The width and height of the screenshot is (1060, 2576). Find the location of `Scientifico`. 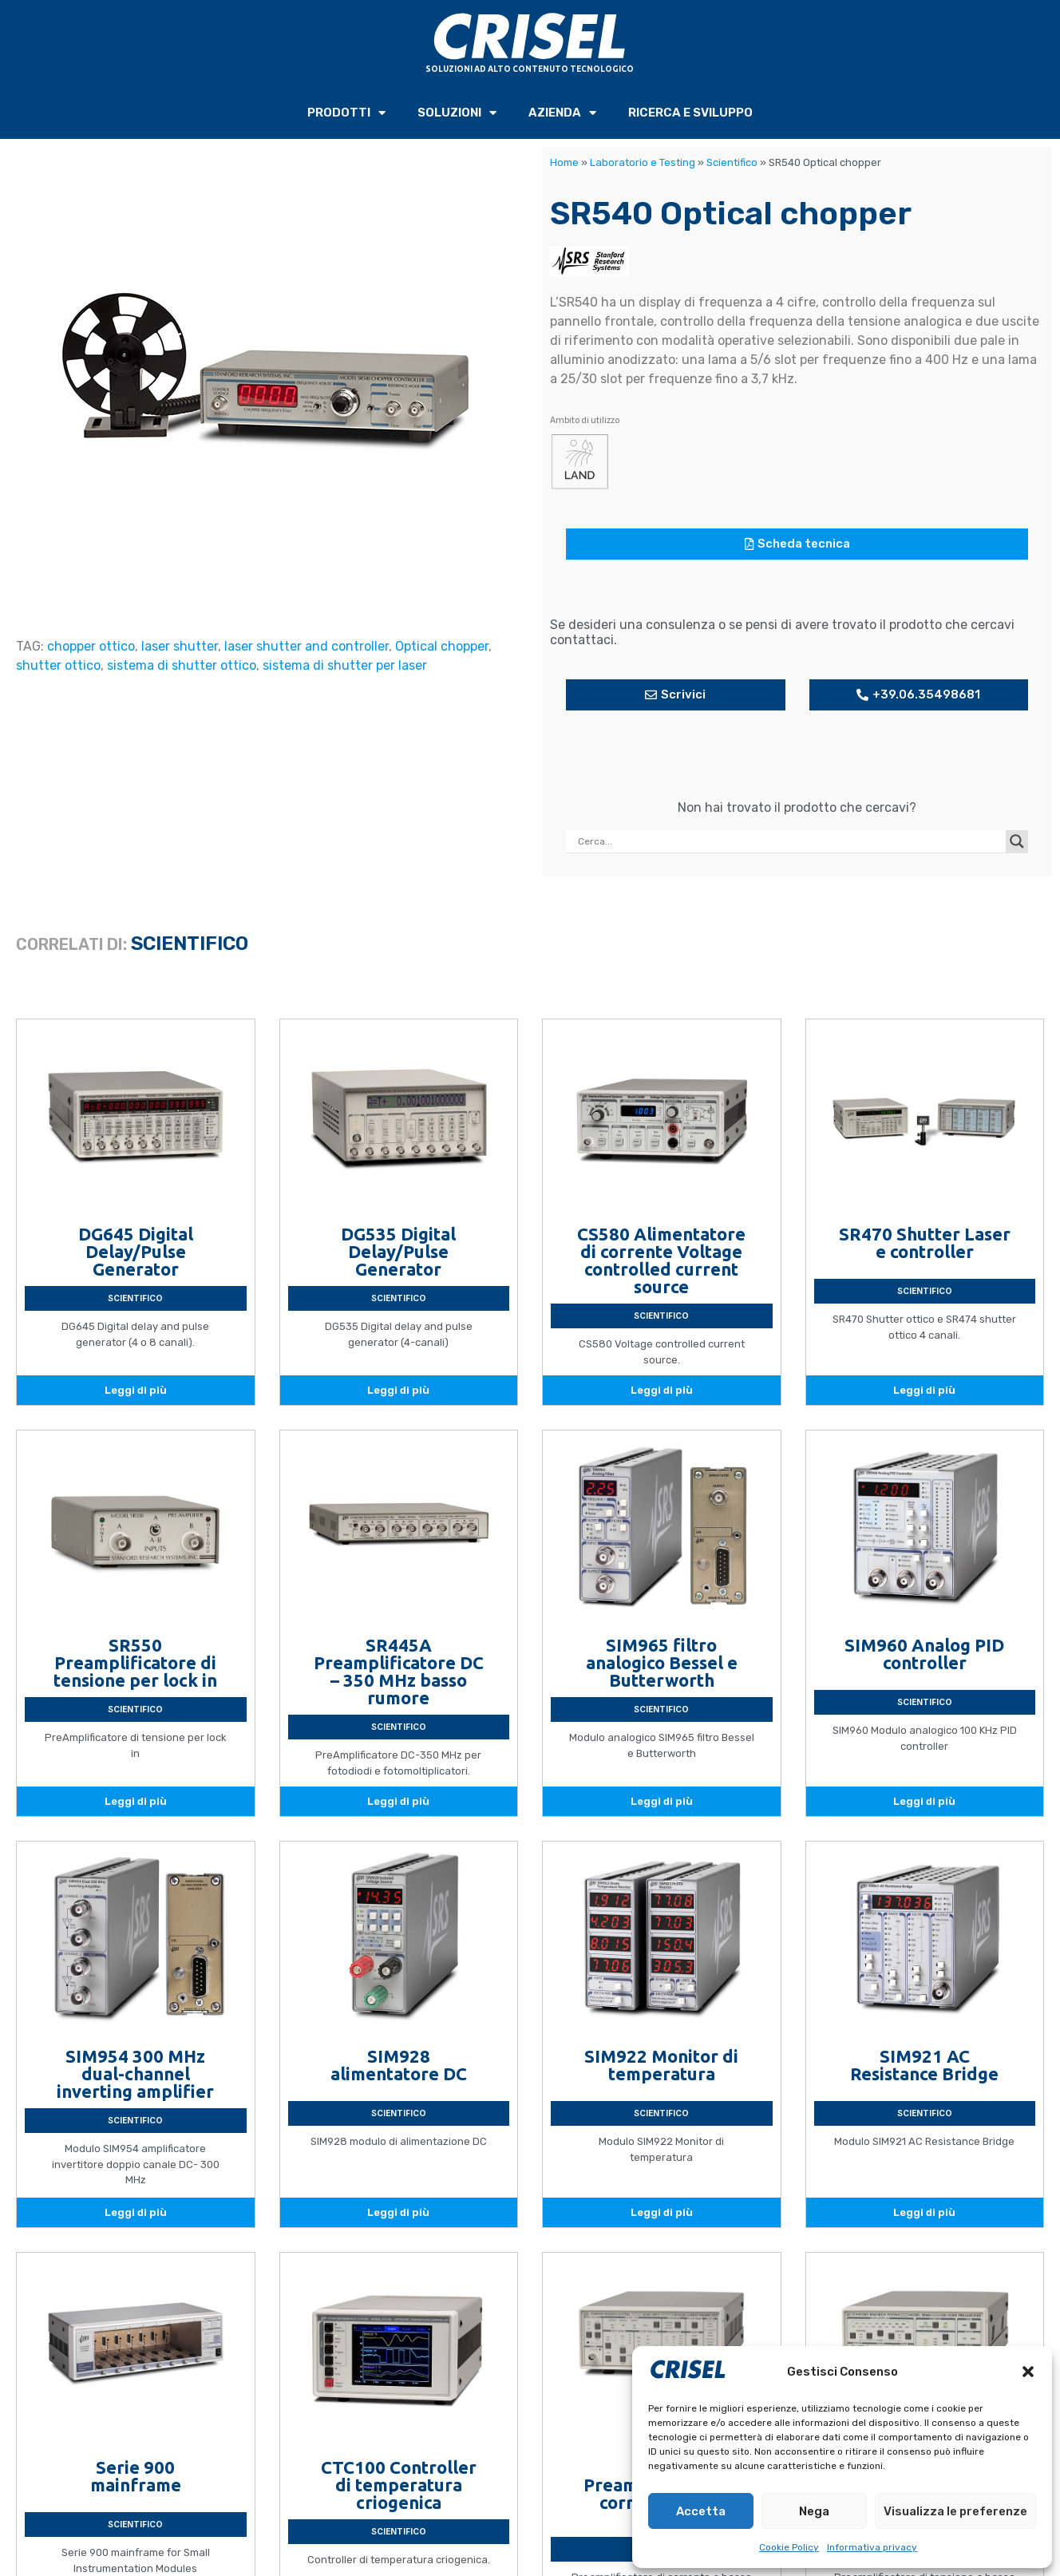

Scientifico is located at coordinates (731, 162).